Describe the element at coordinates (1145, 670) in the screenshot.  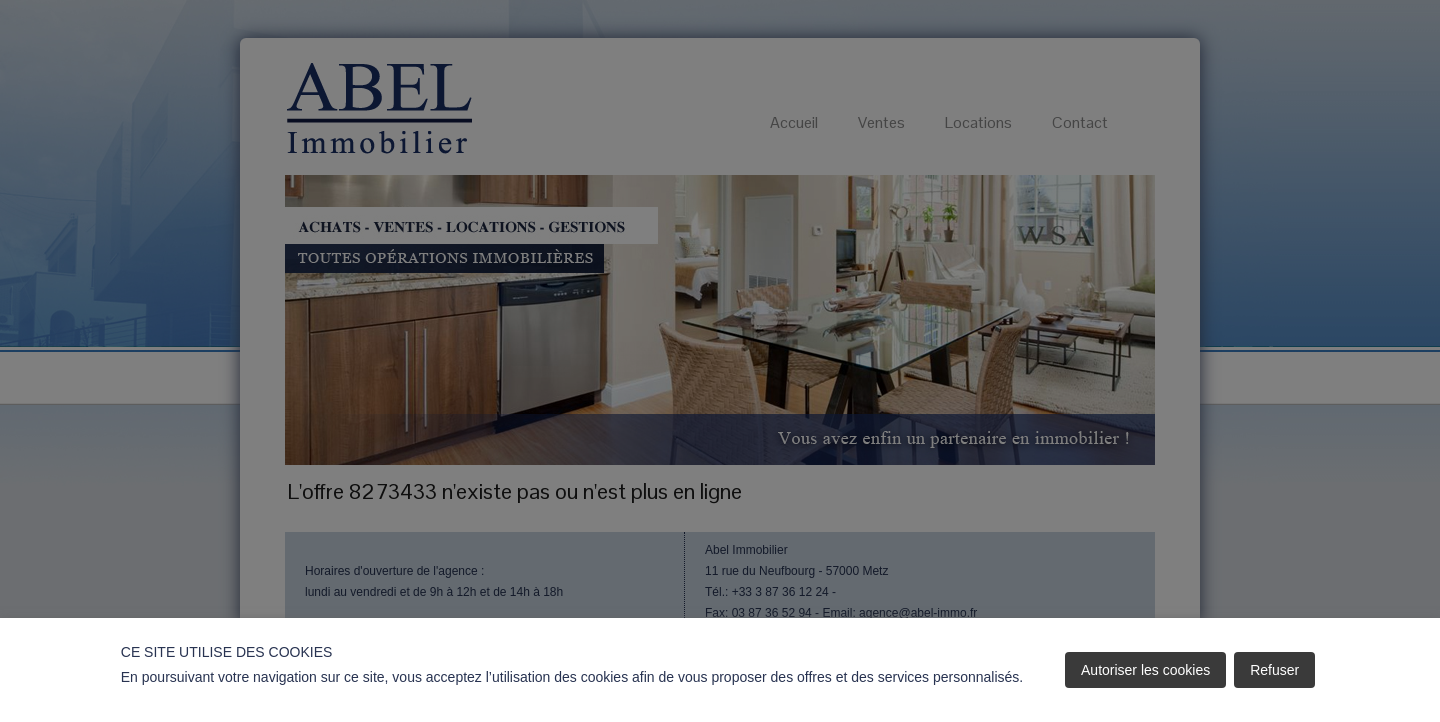
I see `Autoriser les cookies` at that location.